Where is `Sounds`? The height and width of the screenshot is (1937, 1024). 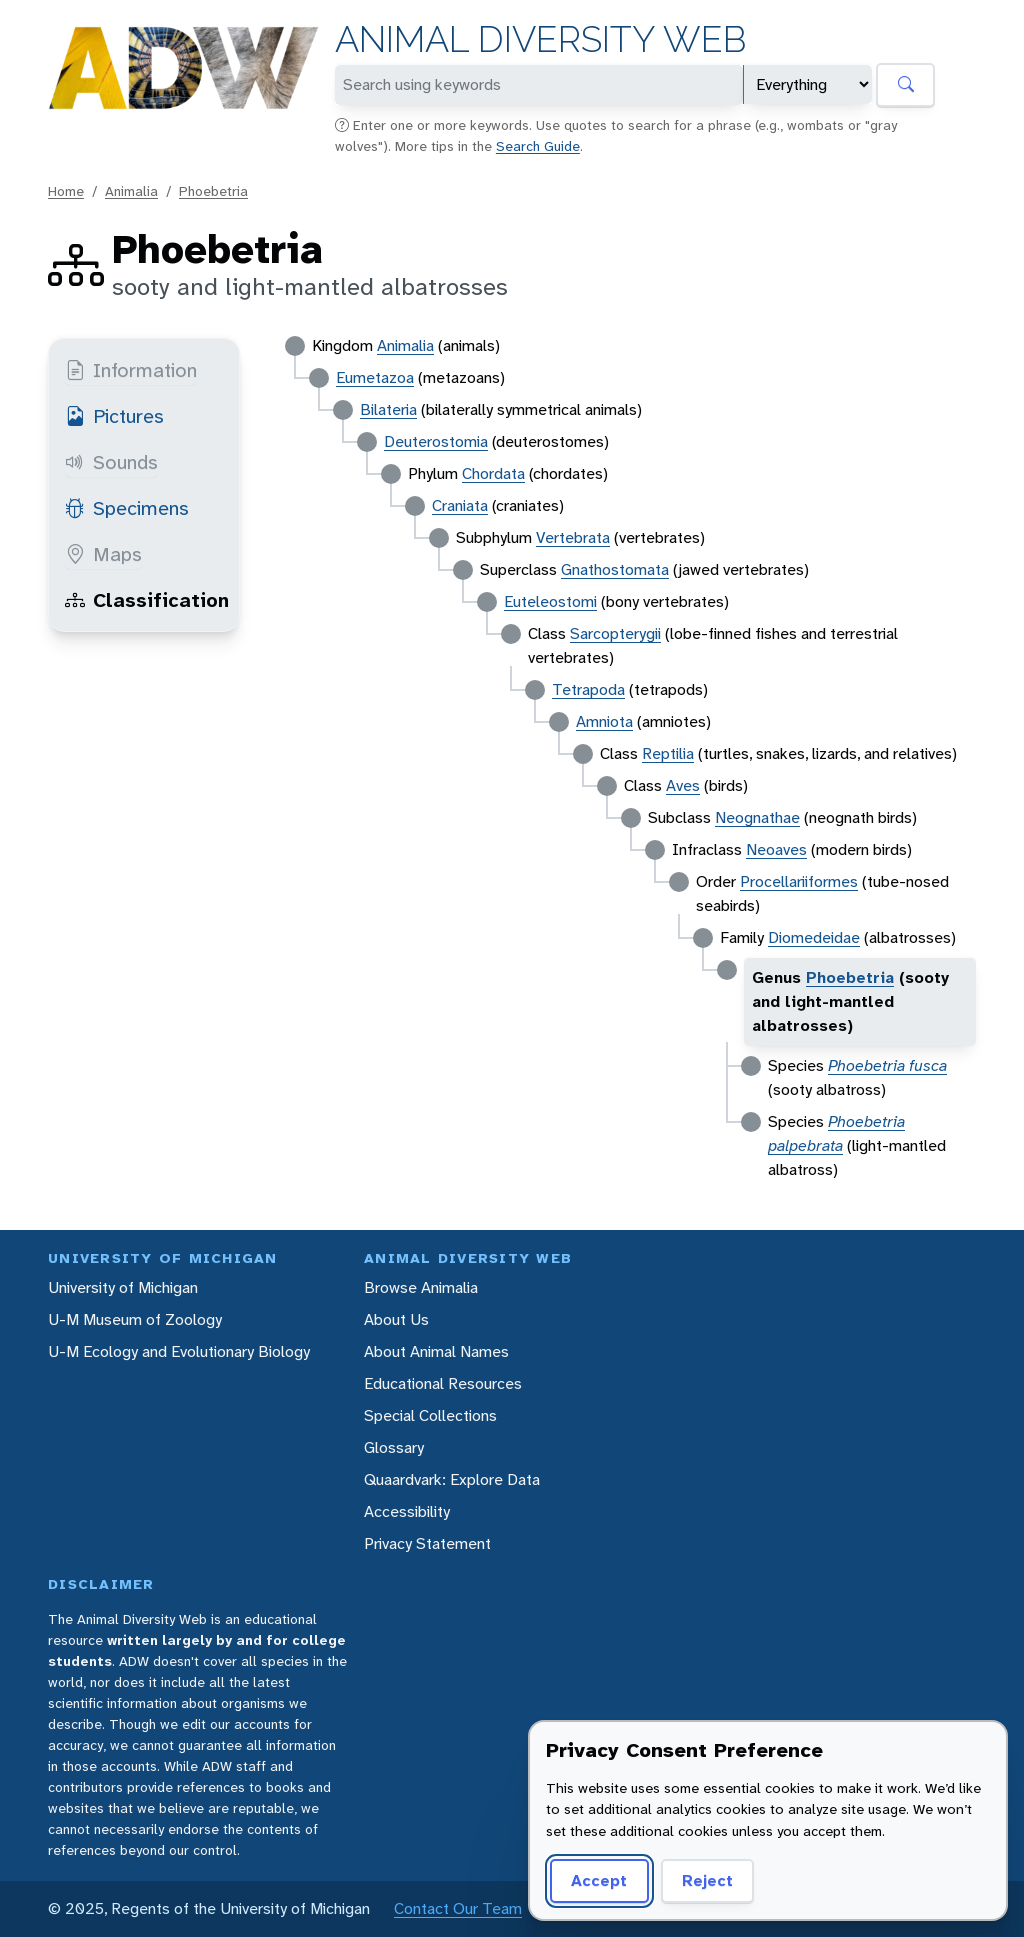 Sounds is located at coordinates (111, 462).